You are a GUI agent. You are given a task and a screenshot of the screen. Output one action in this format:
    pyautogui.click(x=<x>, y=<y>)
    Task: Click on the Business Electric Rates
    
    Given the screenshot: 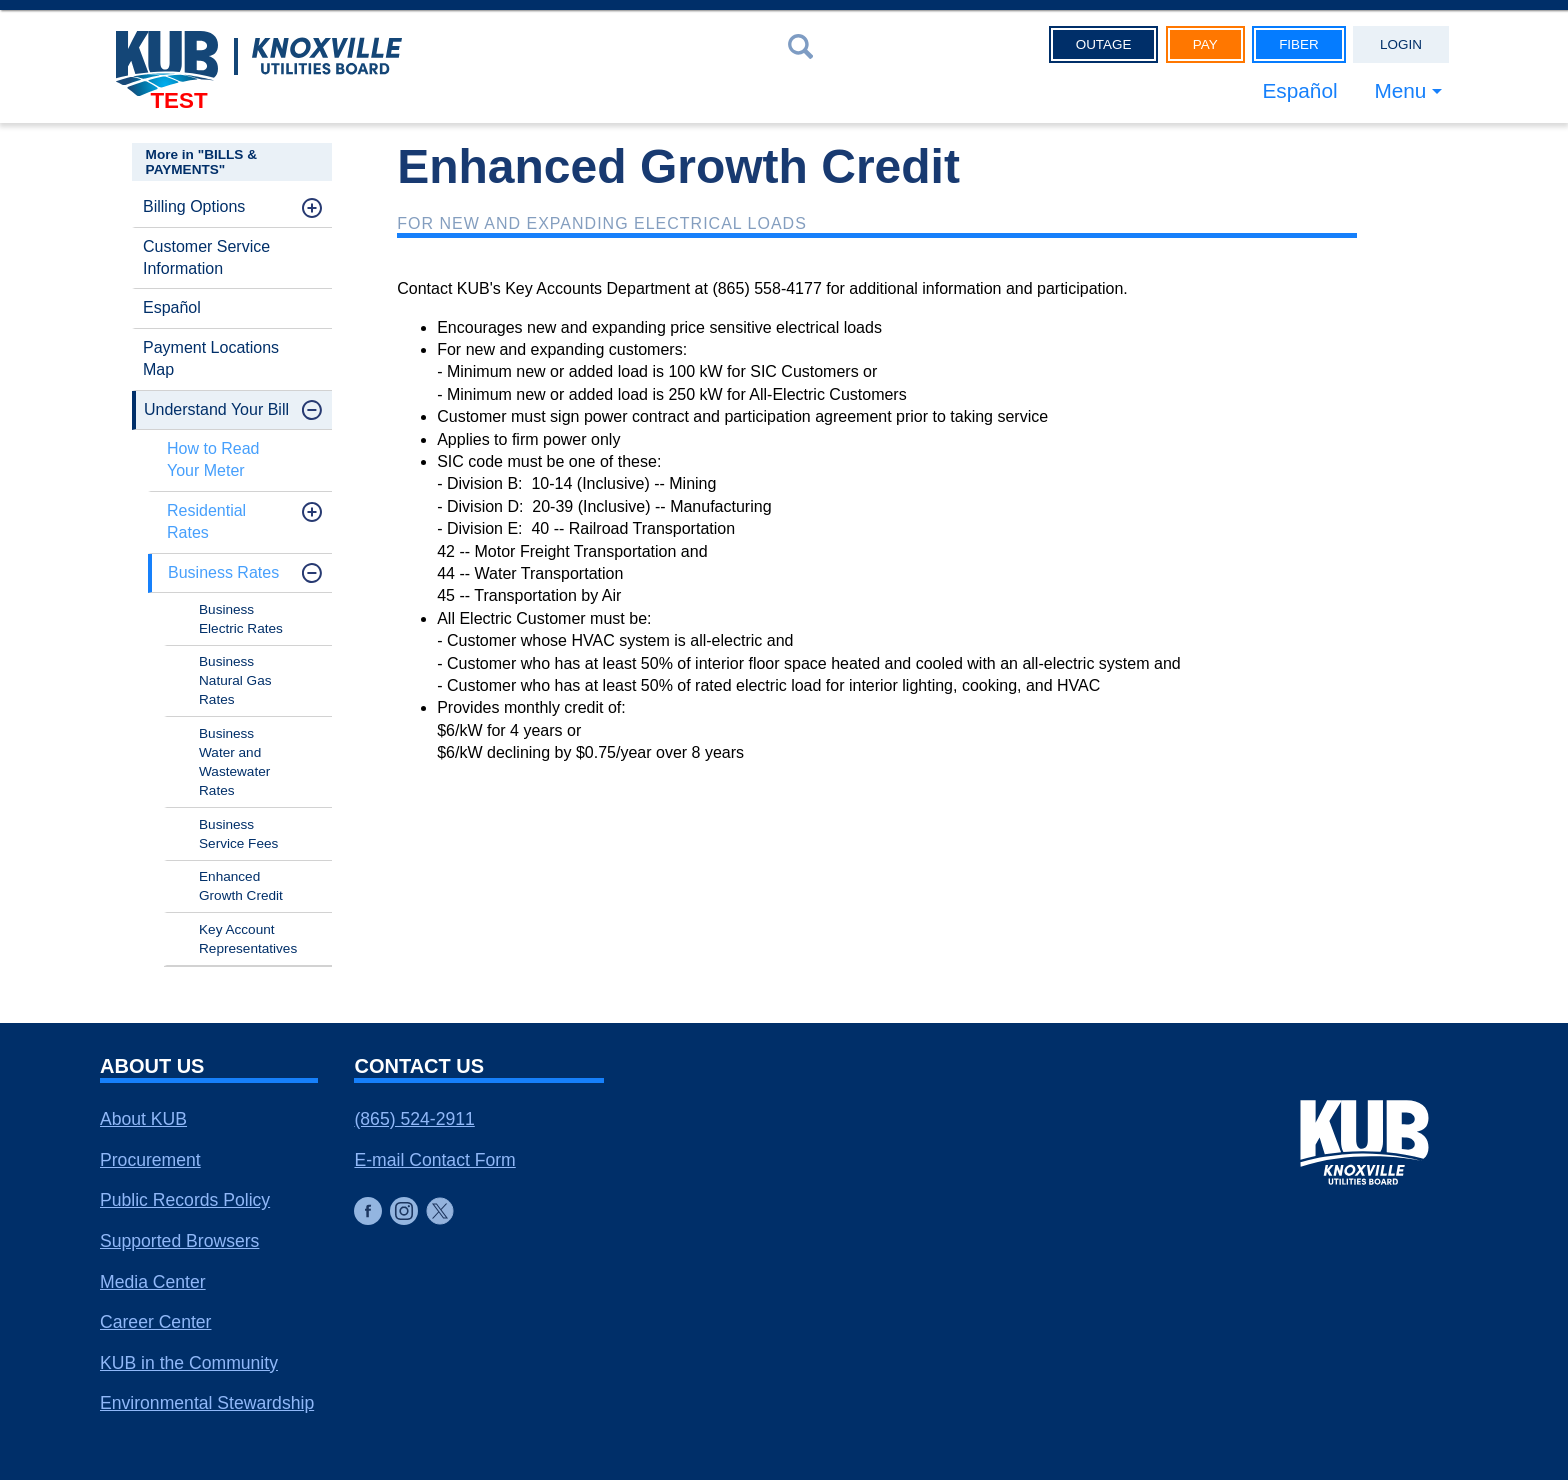 What is the action you would take?
    pyautogui.click(x=241, y=619)
    